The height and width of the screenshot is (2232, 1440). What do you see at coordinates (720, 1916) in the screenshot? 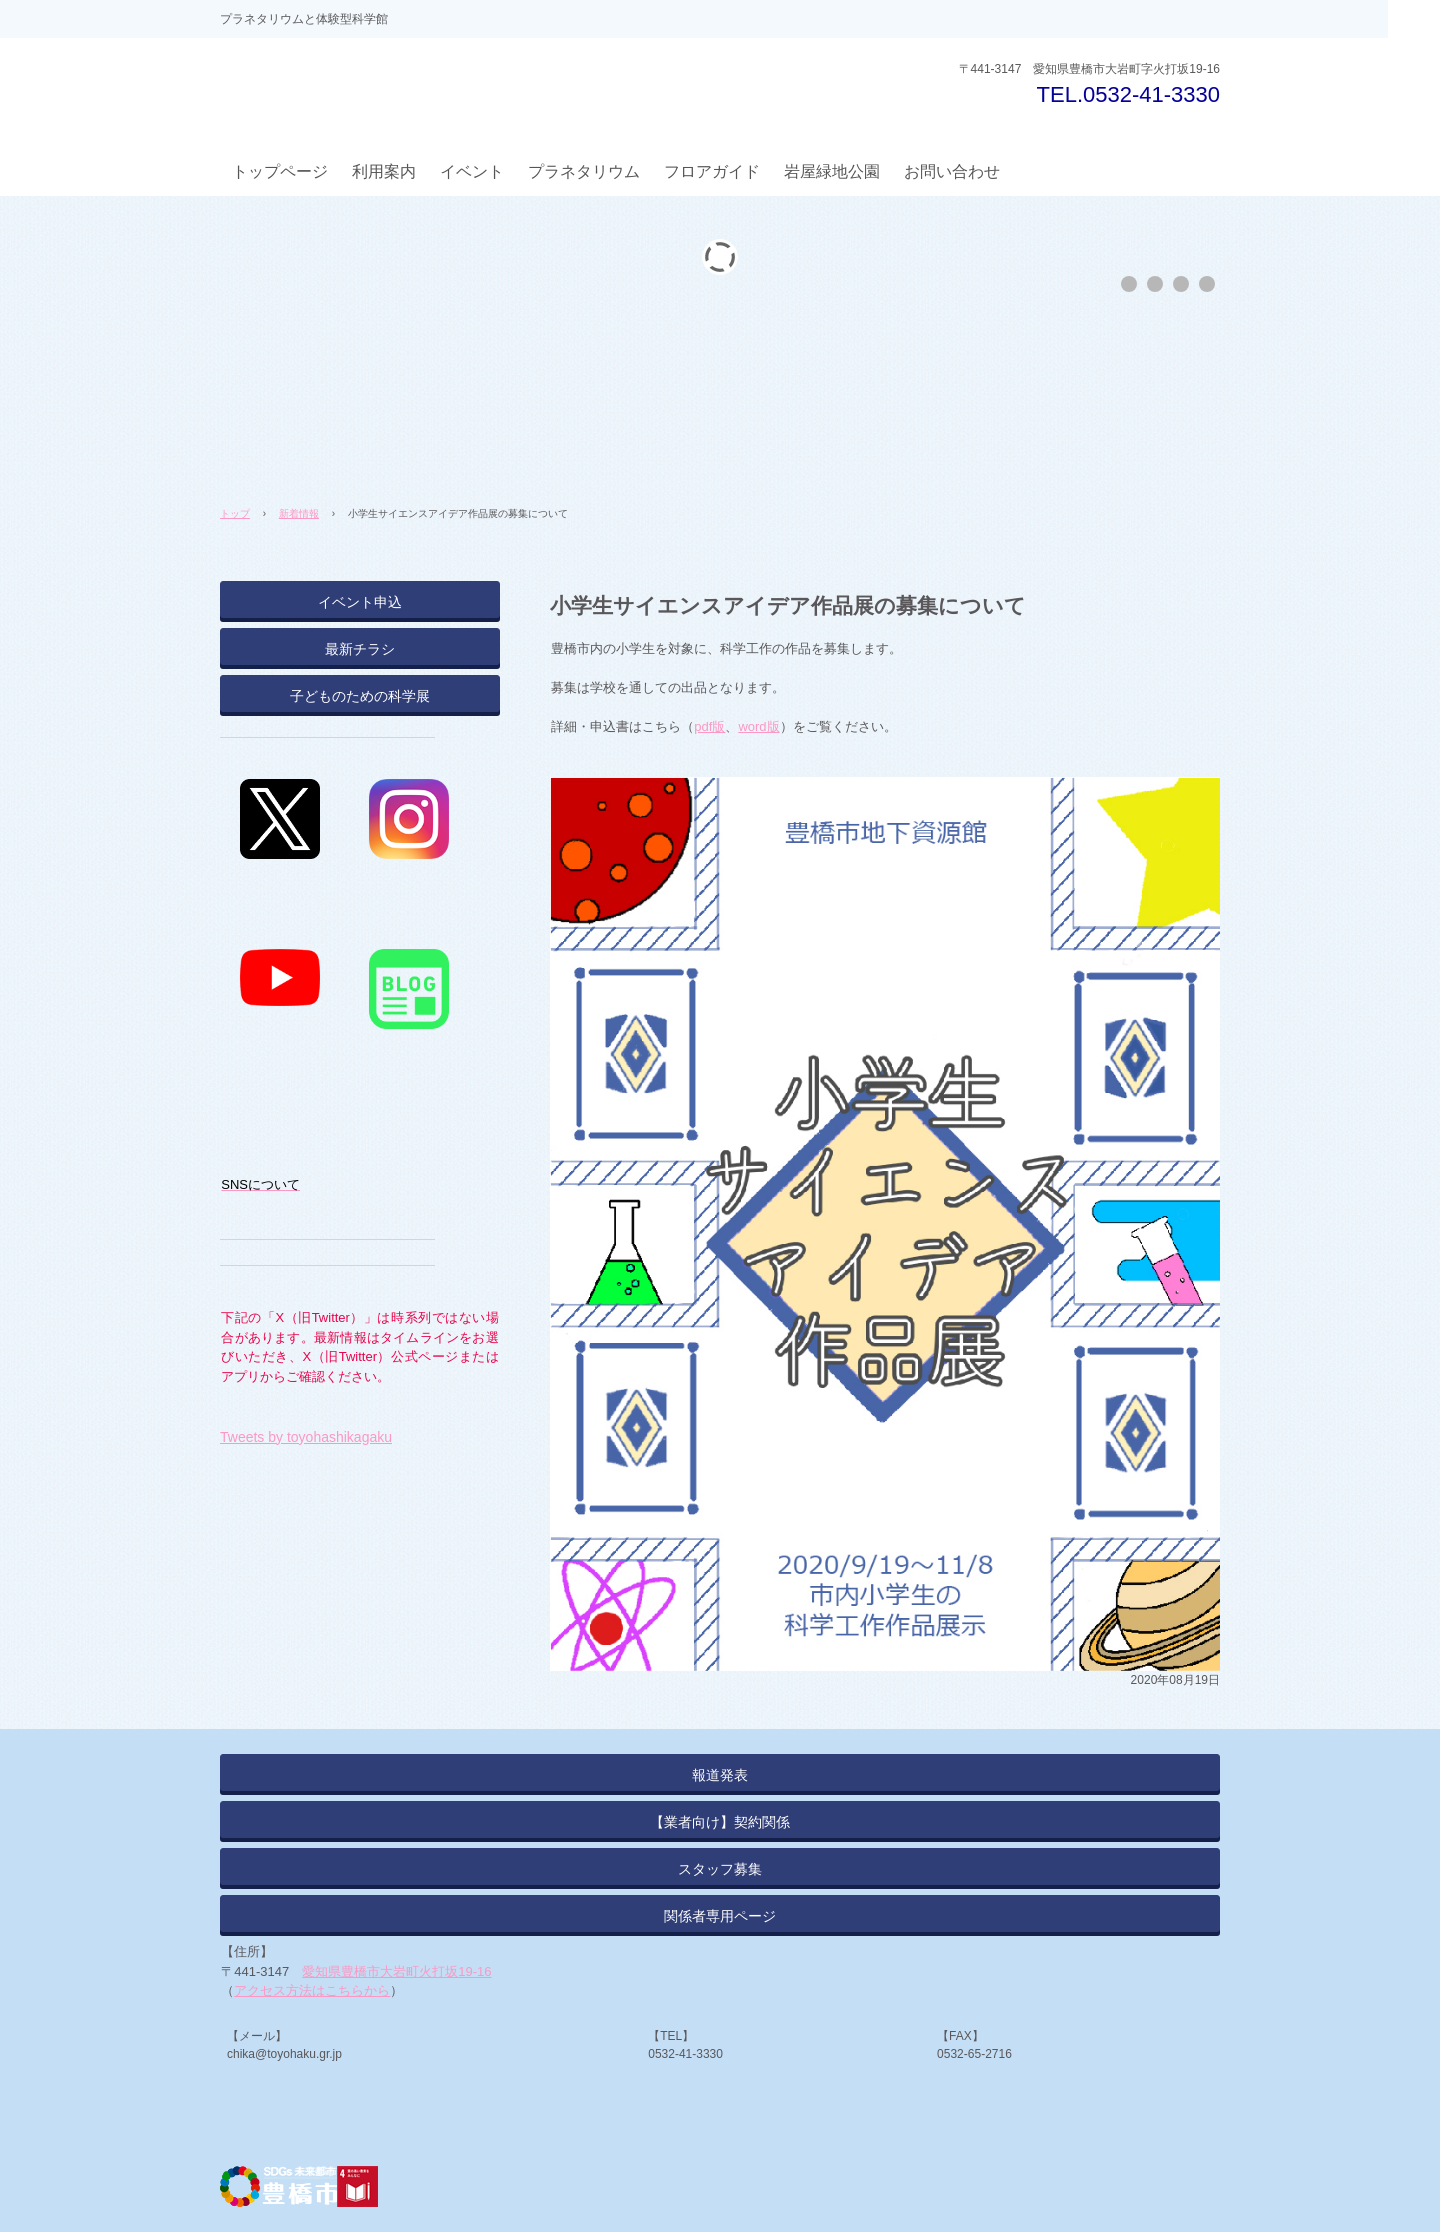
I see `関係者専用ページ` at bounding box center [720, 1916].